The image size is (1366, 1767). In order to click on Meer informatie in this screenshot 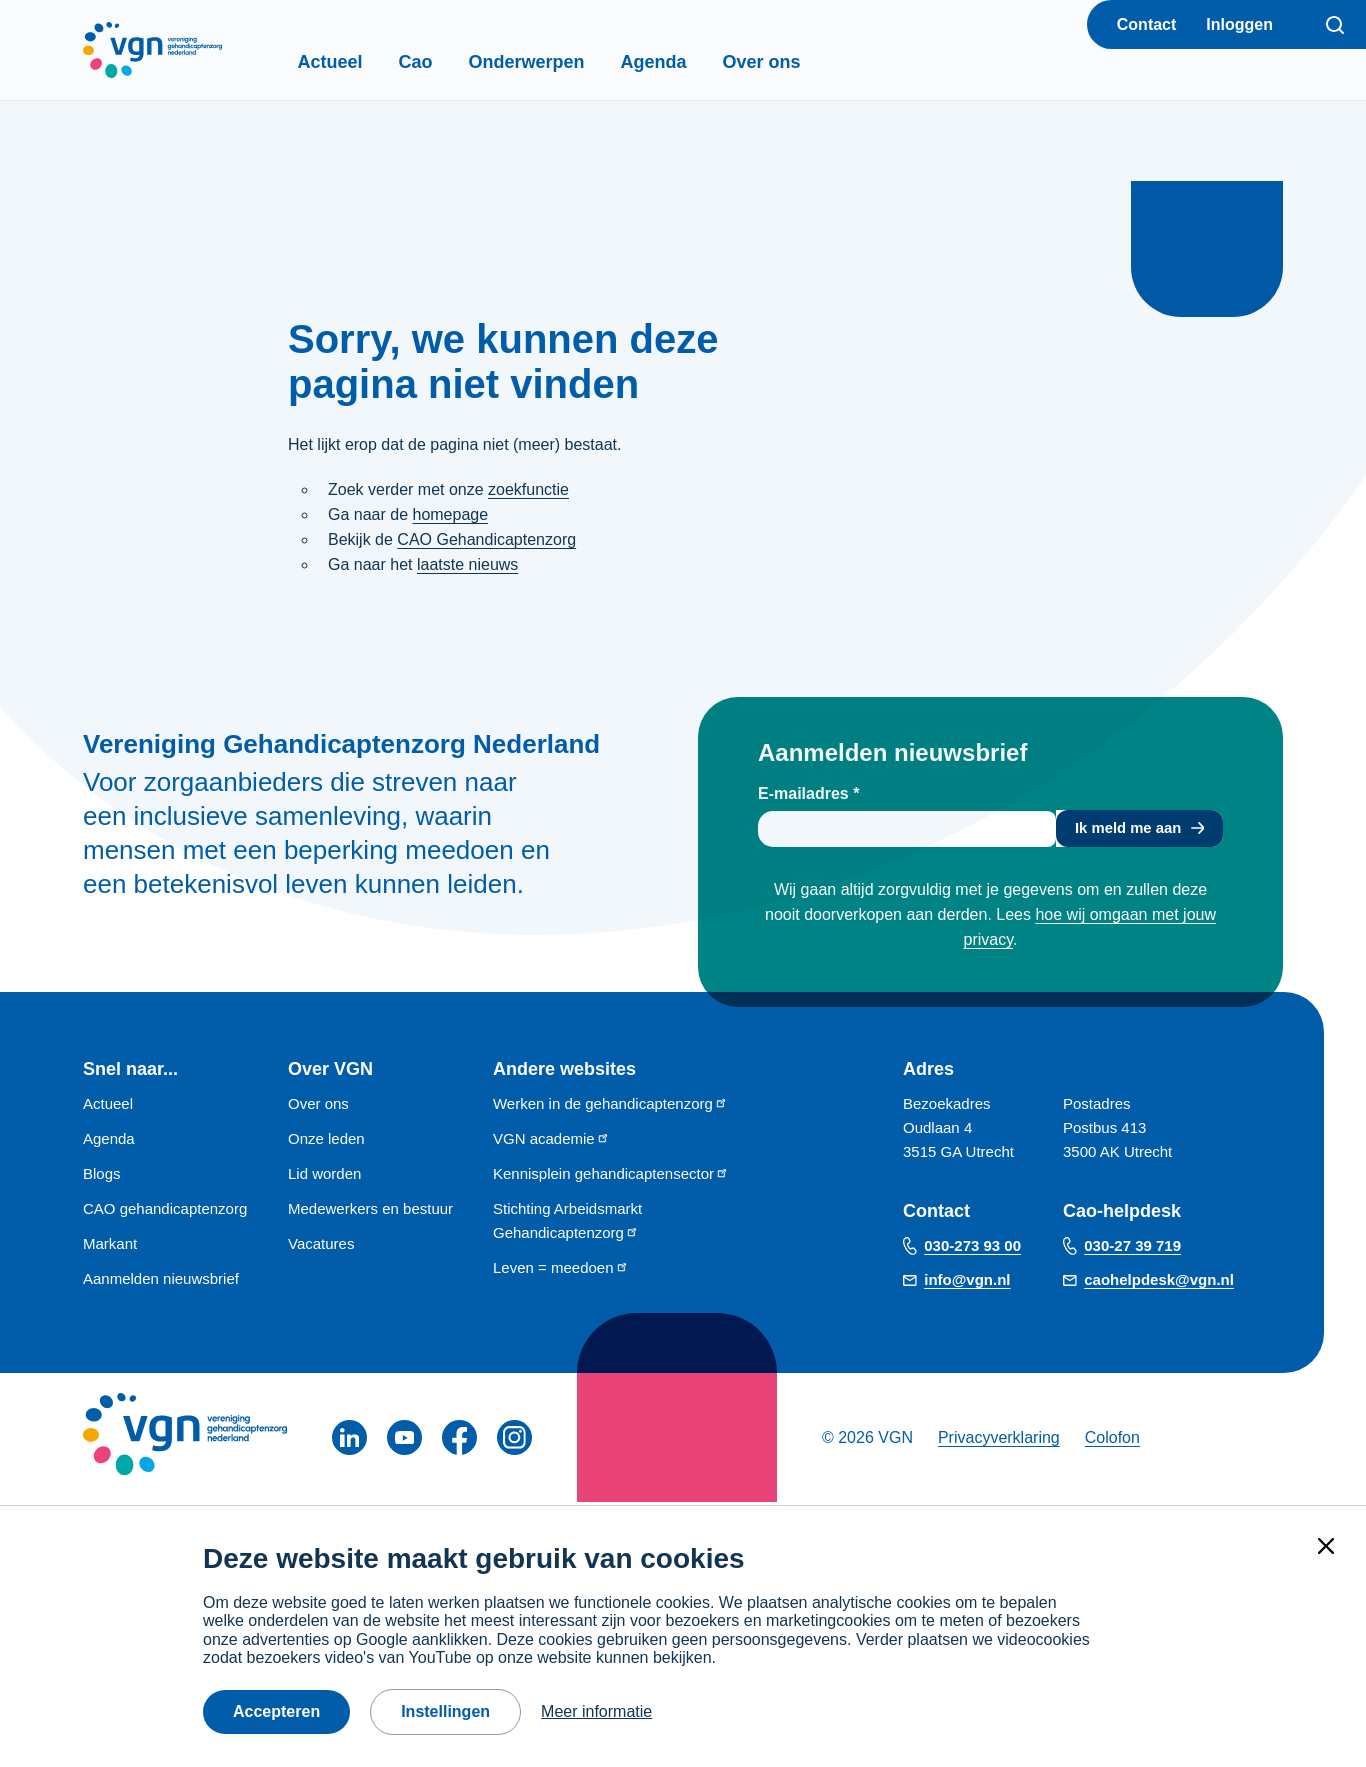, I will do `click(596, 1711)`.